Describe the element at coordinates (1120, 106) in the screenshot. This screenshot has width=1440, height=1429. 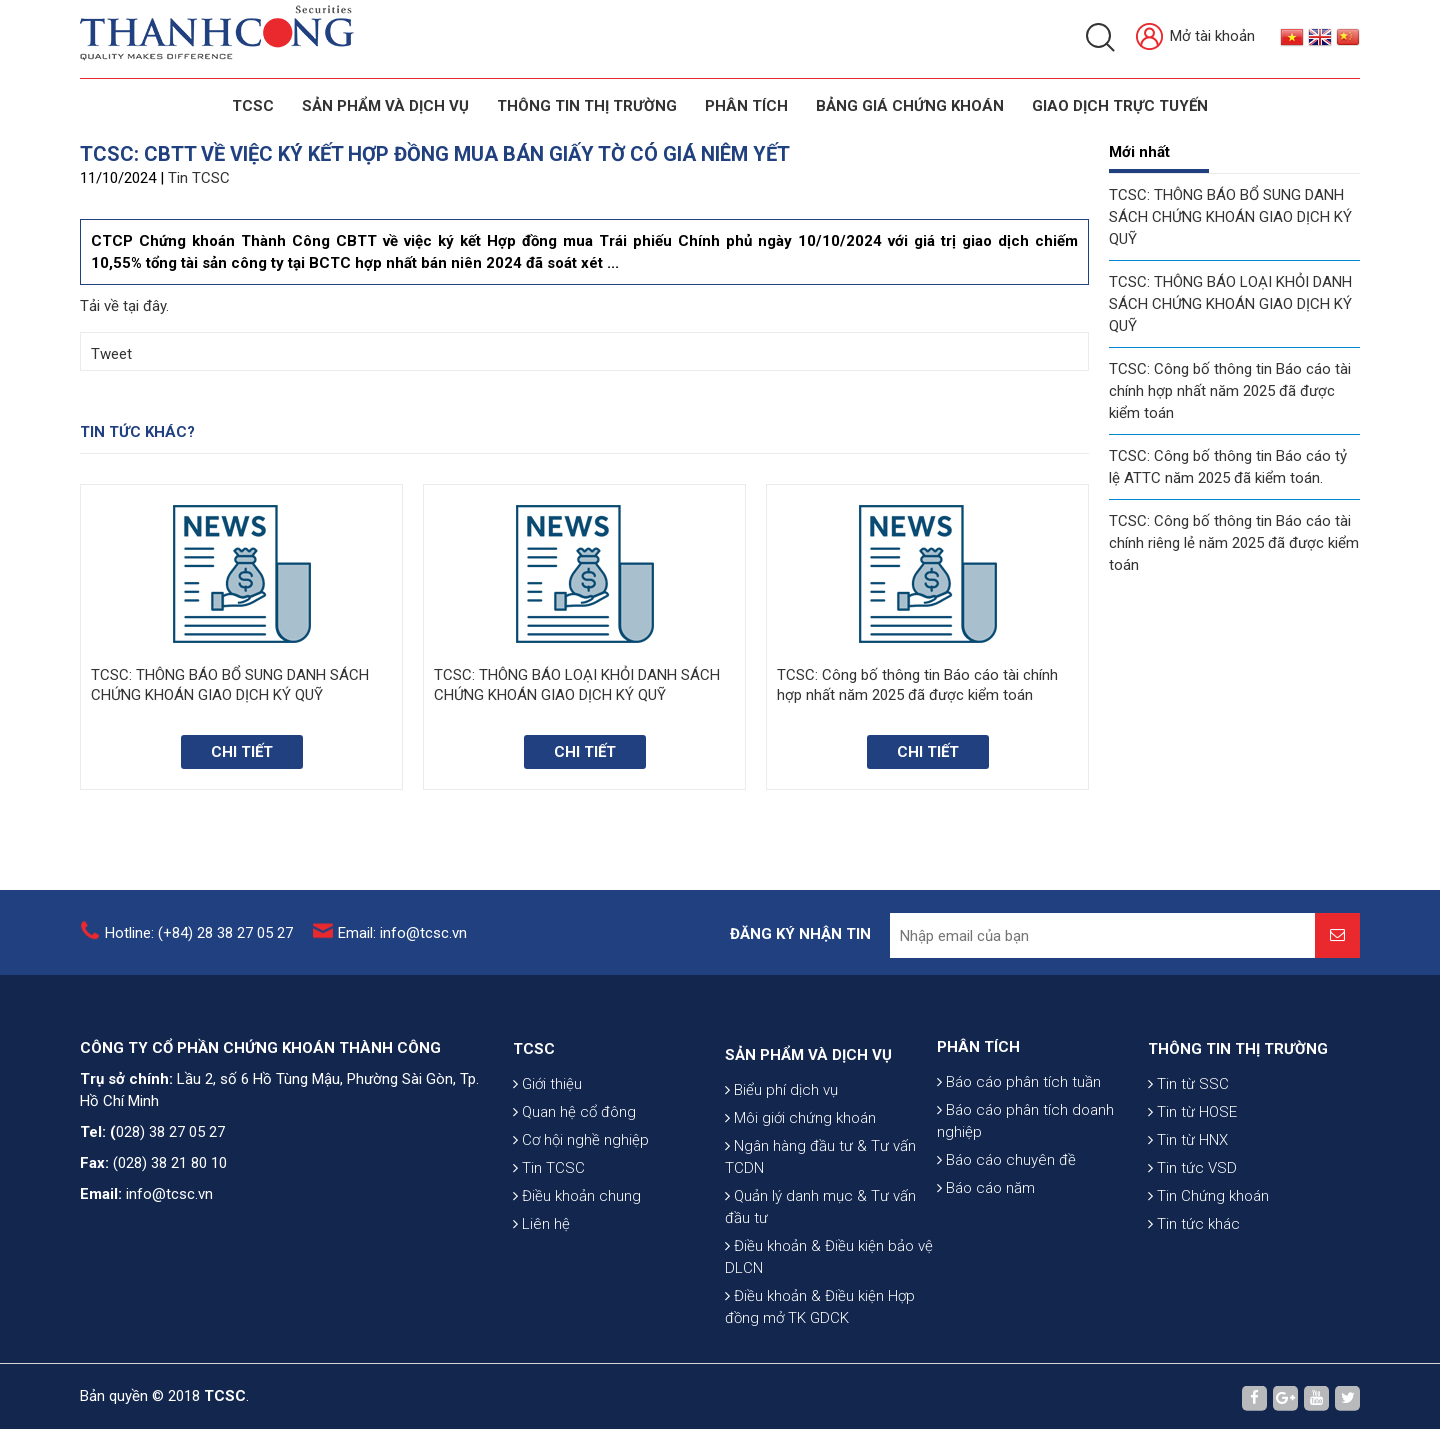
I see `GIAO DỊCH TRỰC TUYẾN` at that location.